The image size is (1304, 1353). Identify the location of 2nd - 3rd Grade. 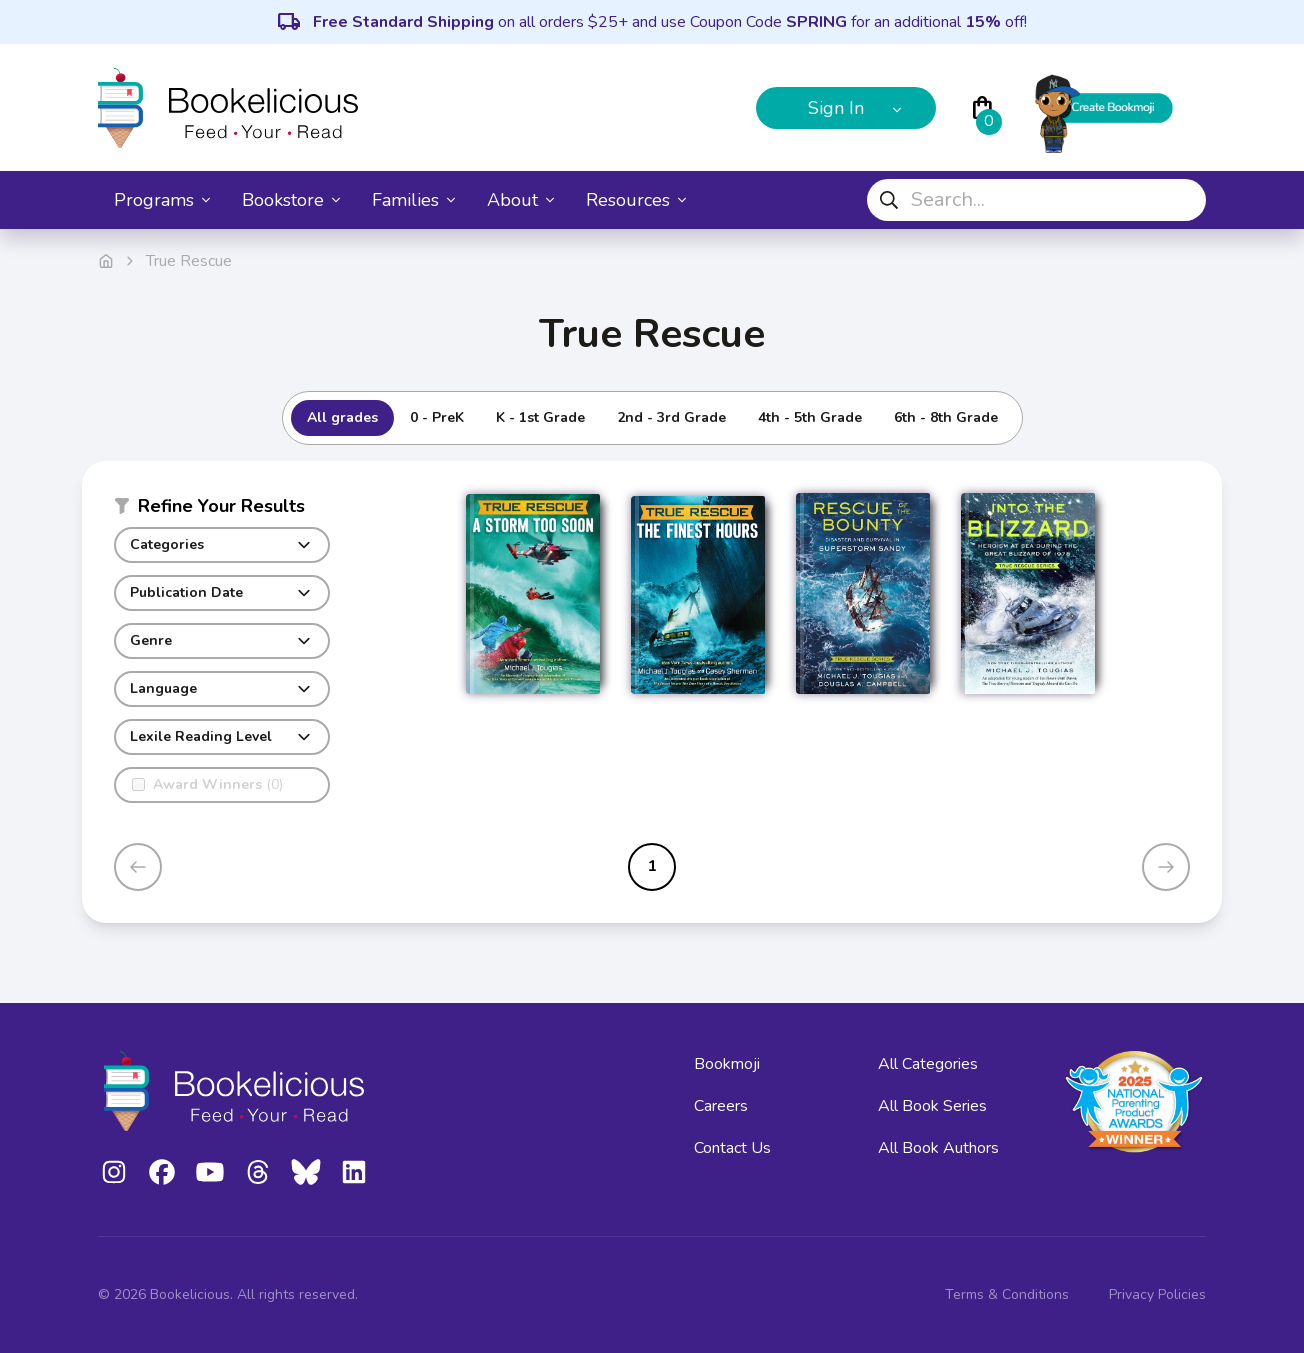
(671, 417).